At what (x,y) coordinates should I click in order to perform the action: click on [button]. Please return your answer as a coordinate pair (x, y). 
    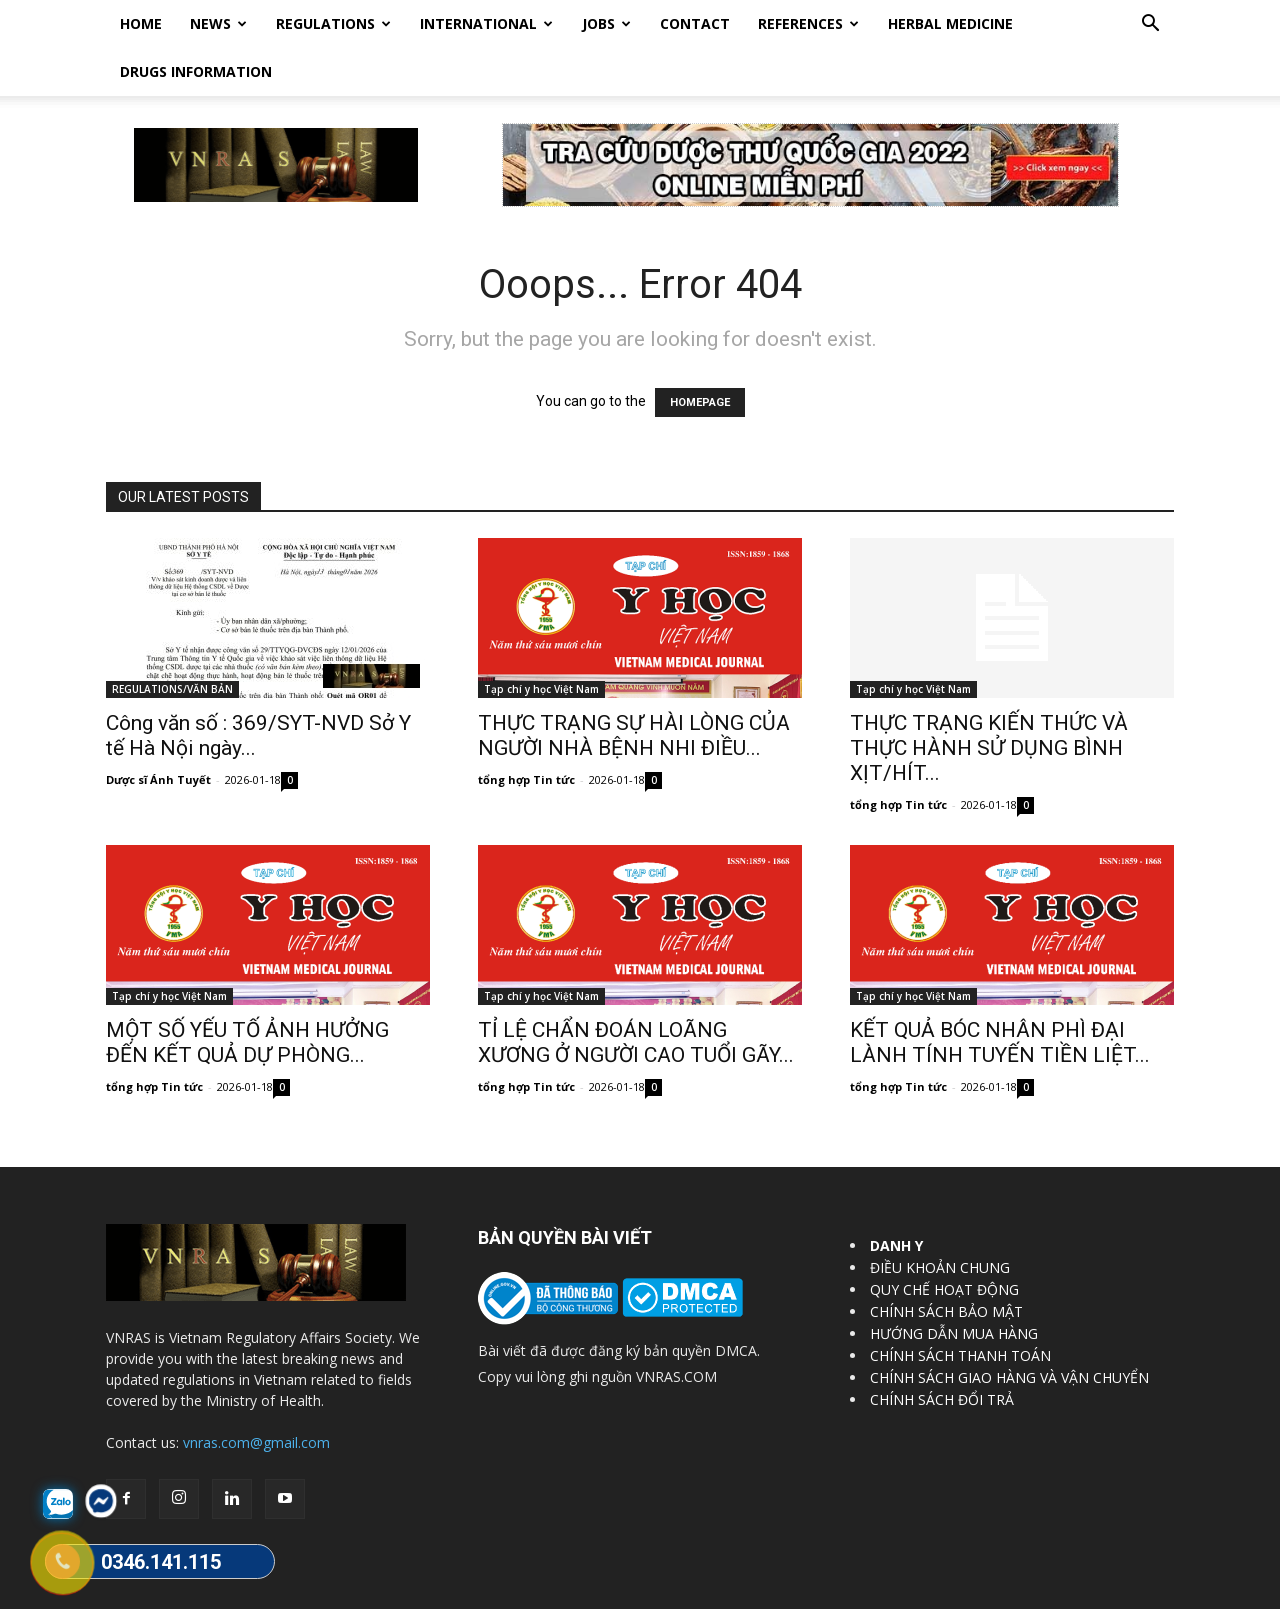
    Looking at the image, I should click on (1150, 25).